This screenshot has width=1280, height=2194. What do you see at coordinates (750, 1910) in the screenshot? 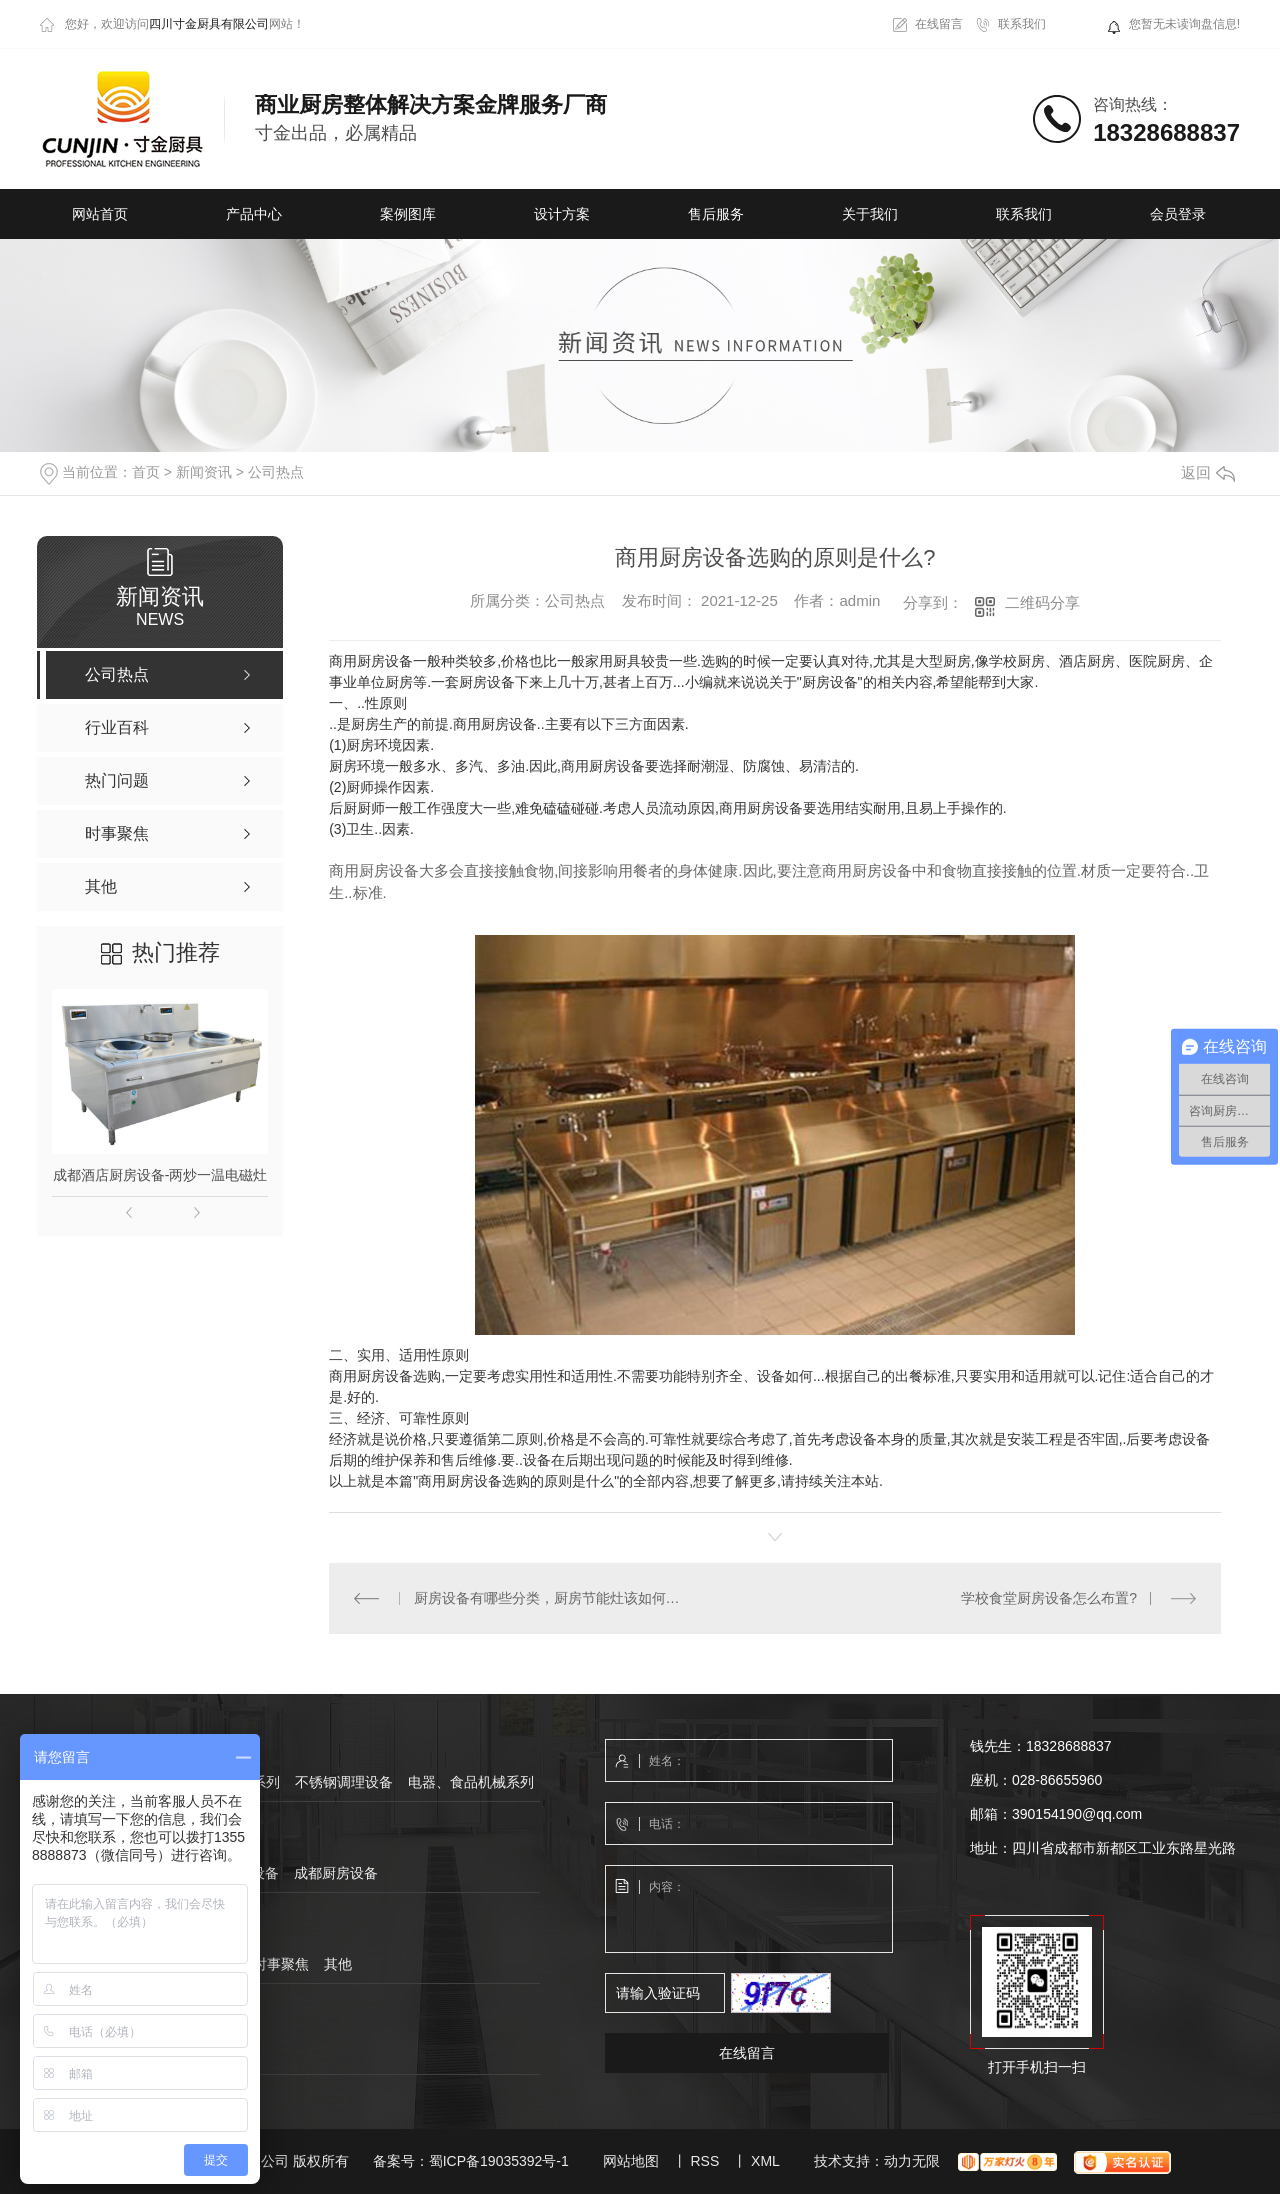
I see `内容：` at bounding box center [750, 1910].